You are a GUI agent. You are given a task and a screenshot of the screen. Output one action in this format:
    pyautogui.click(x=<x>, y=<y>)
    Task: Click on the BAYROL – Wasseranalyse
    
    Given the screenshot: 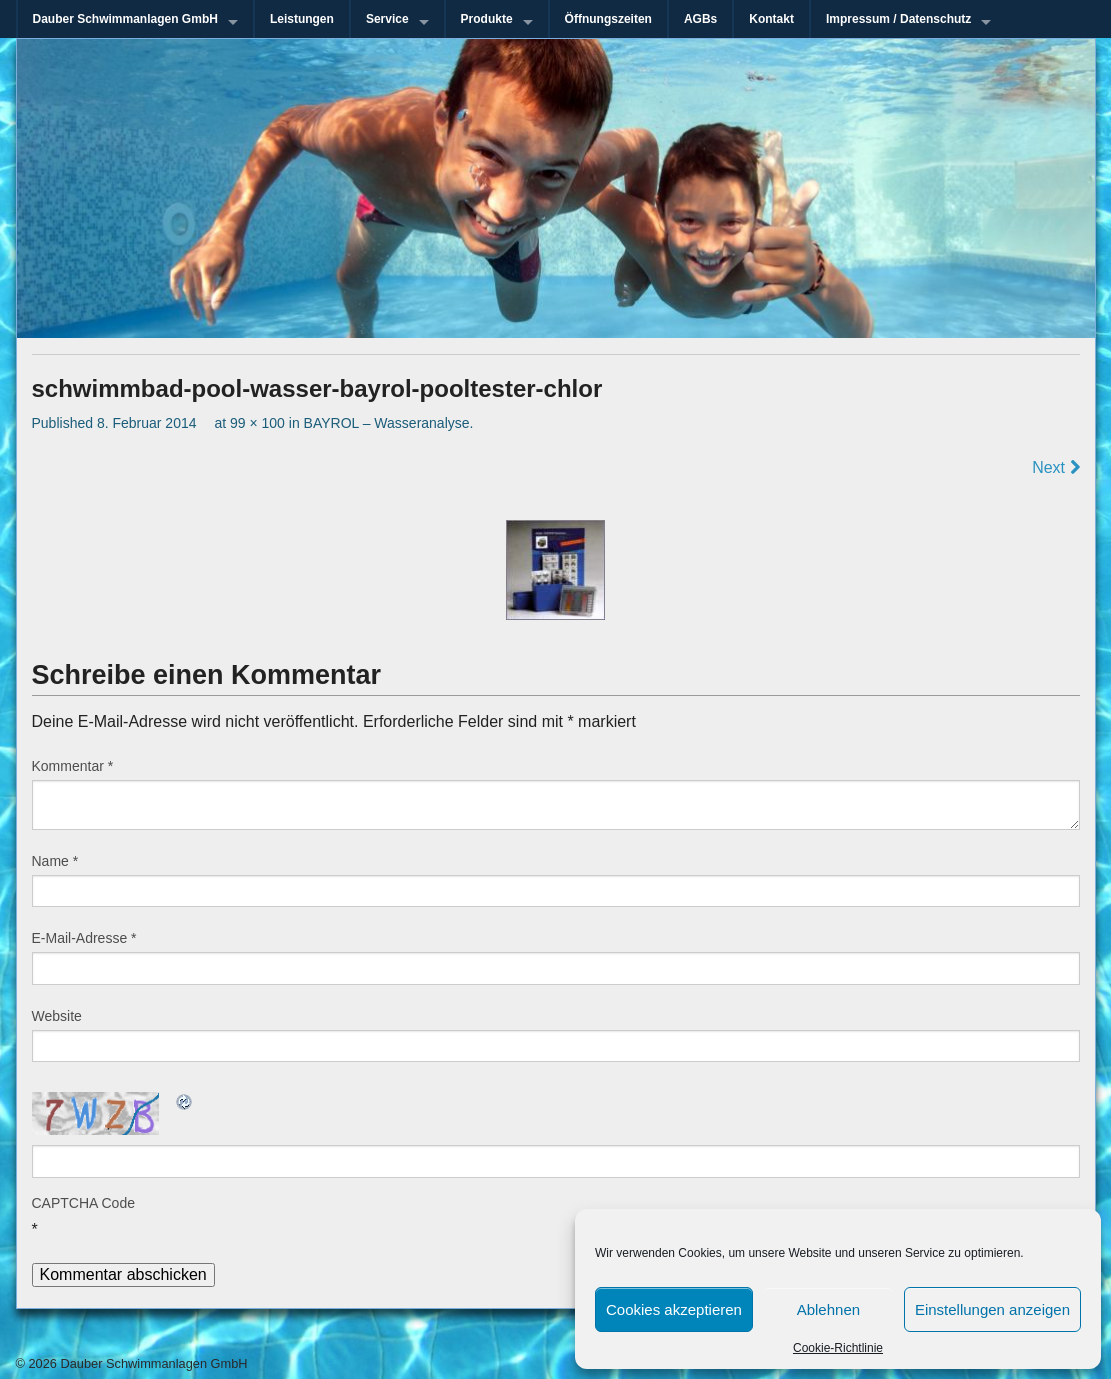 What is the action you would take?
    pyautogui.click(x=387, y=423)
    